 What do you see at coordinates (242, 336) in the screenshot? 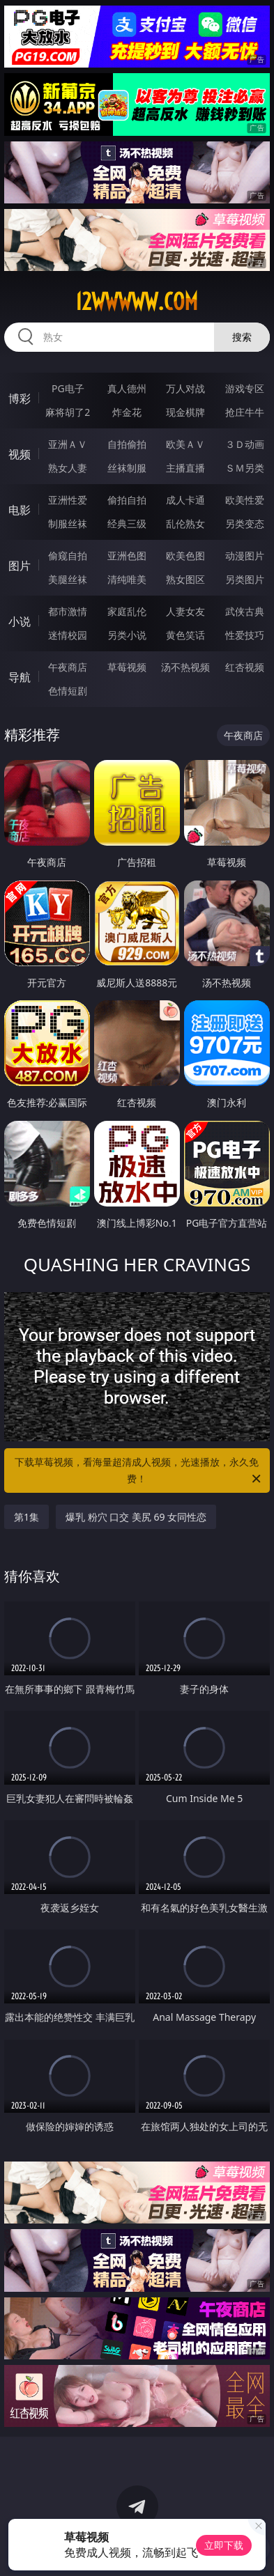
I see `搜索` at bounding box center [242, 336].